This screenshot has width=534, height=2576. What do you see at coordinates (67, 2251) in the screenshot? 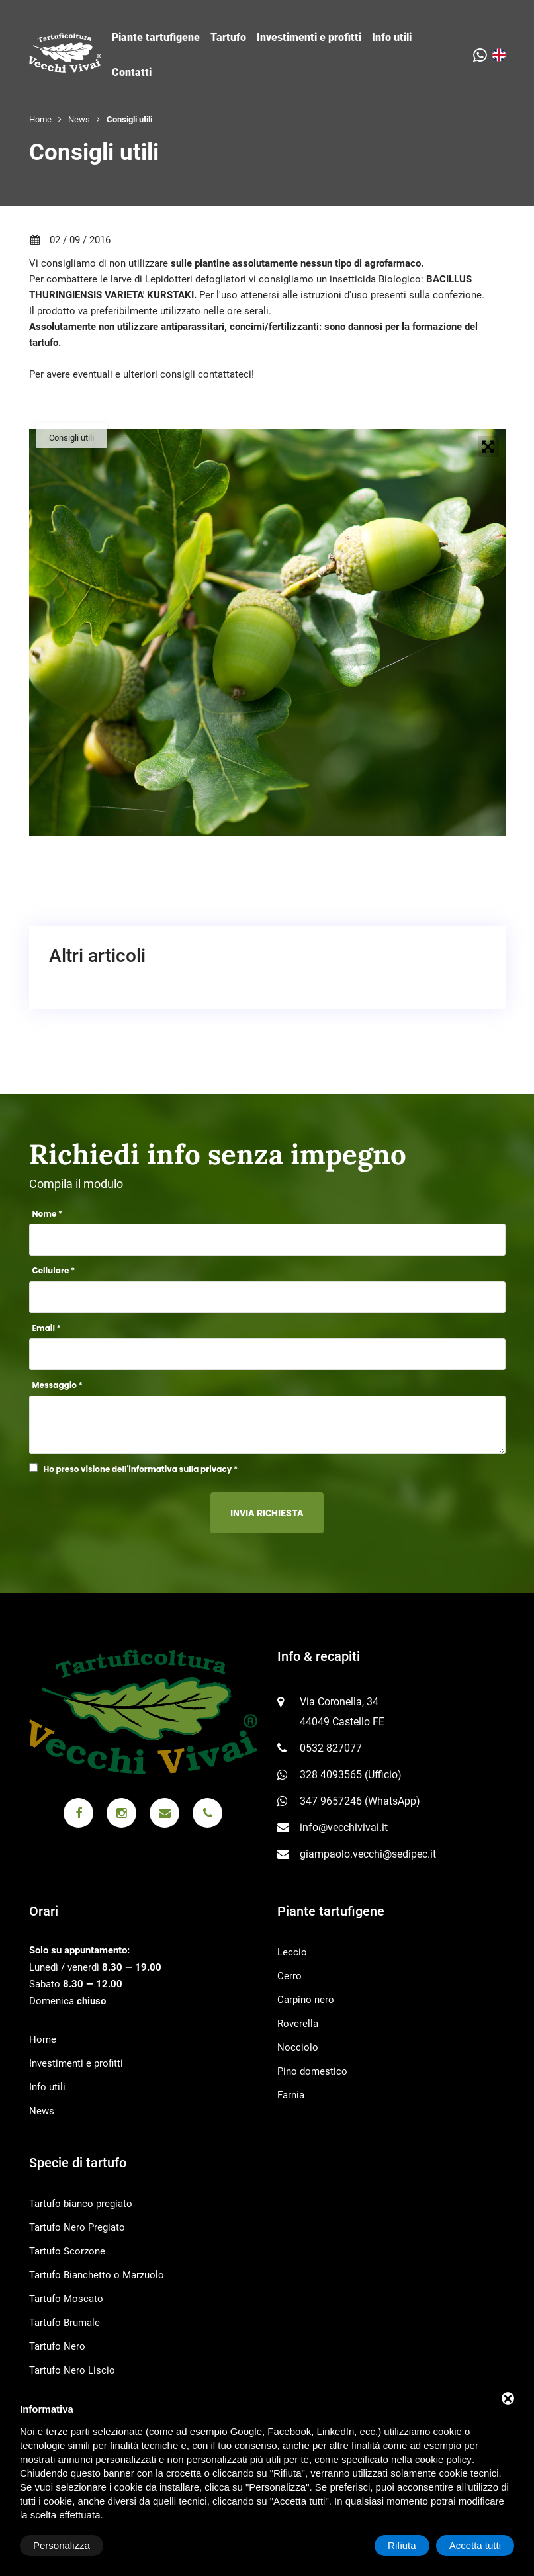
I see `Tartufo Scorzone` at bounding box center [67, 2251].